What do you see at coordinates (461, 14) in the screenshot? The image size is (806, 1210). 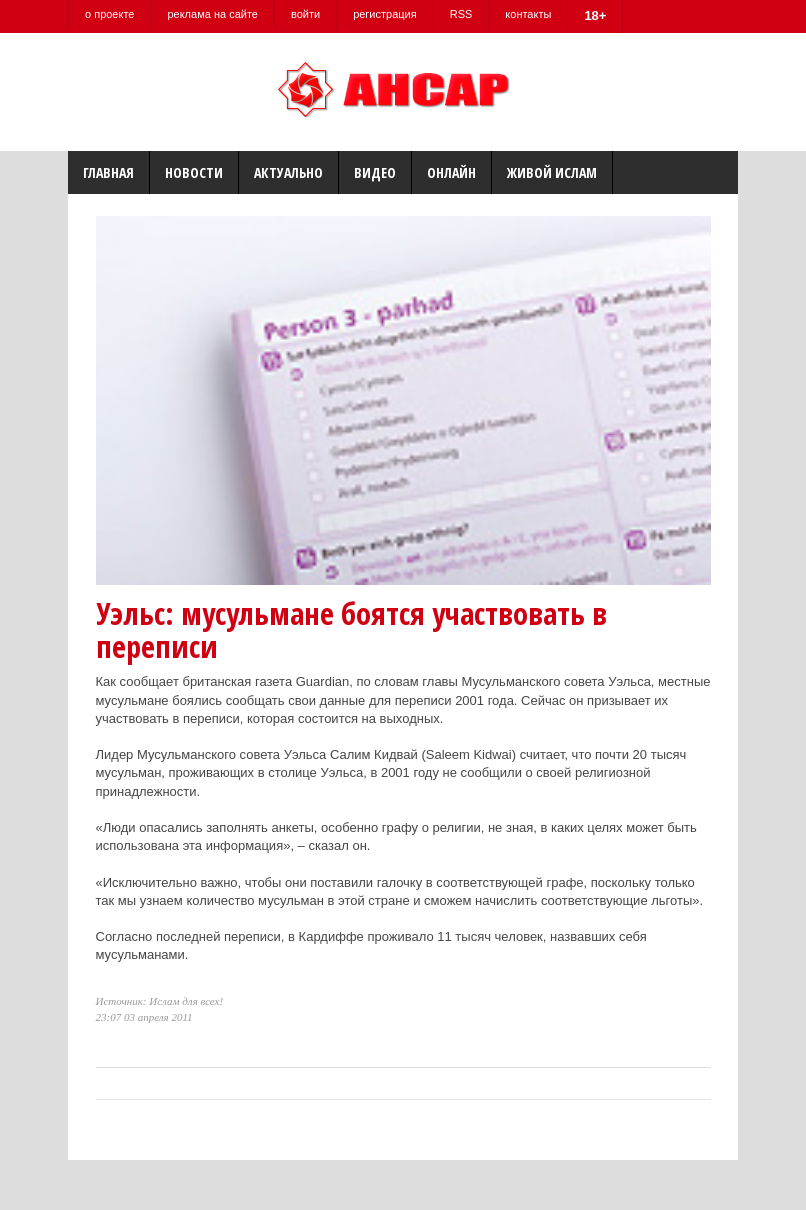 I see `RSS` at bounding box center [461, 14].